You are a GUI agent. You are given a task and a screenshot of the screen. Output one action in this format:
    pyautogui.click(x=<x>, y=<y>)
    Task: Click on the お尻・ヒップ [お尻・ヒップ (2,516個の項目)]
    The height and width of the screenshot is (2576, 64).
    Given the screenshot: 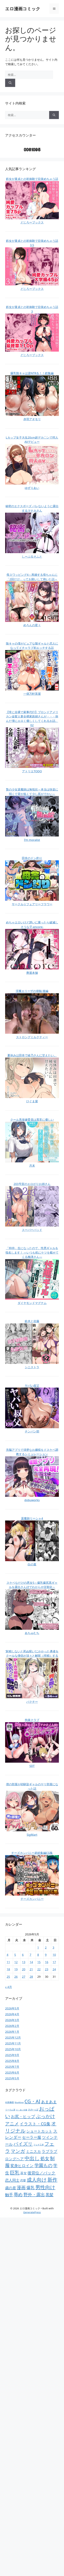 What is the action you would take?
    pyautogui.click(x=23, y=2116)
    